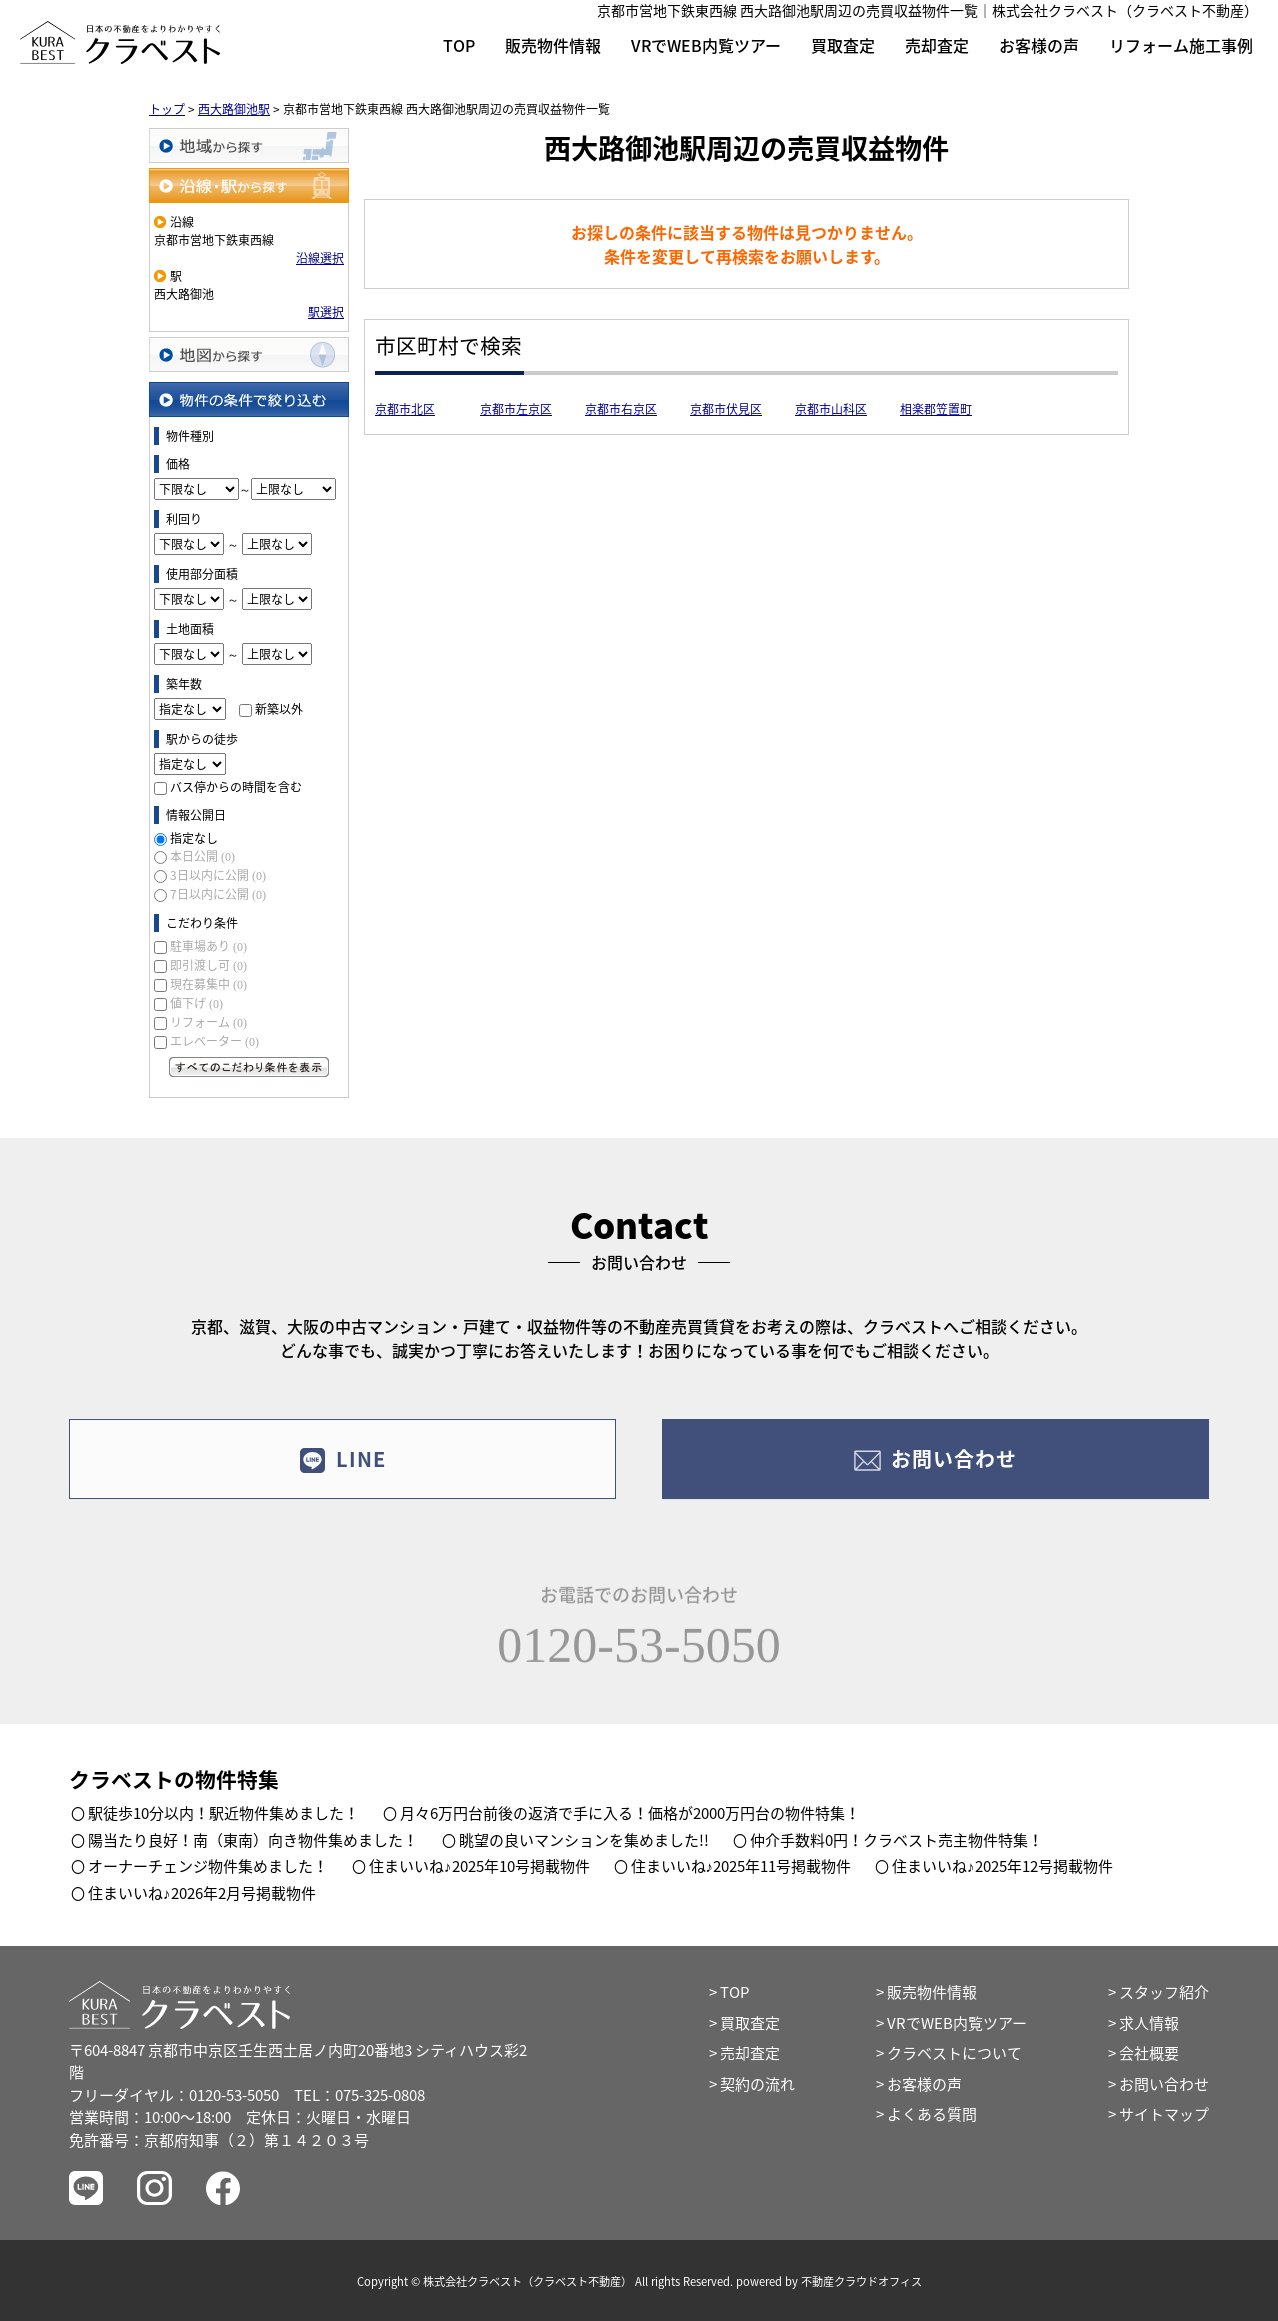 The image size is (1278, 2321). Describe the element at coordinates (249, 145) in the screenshot. I see `地域から探す` at that location.